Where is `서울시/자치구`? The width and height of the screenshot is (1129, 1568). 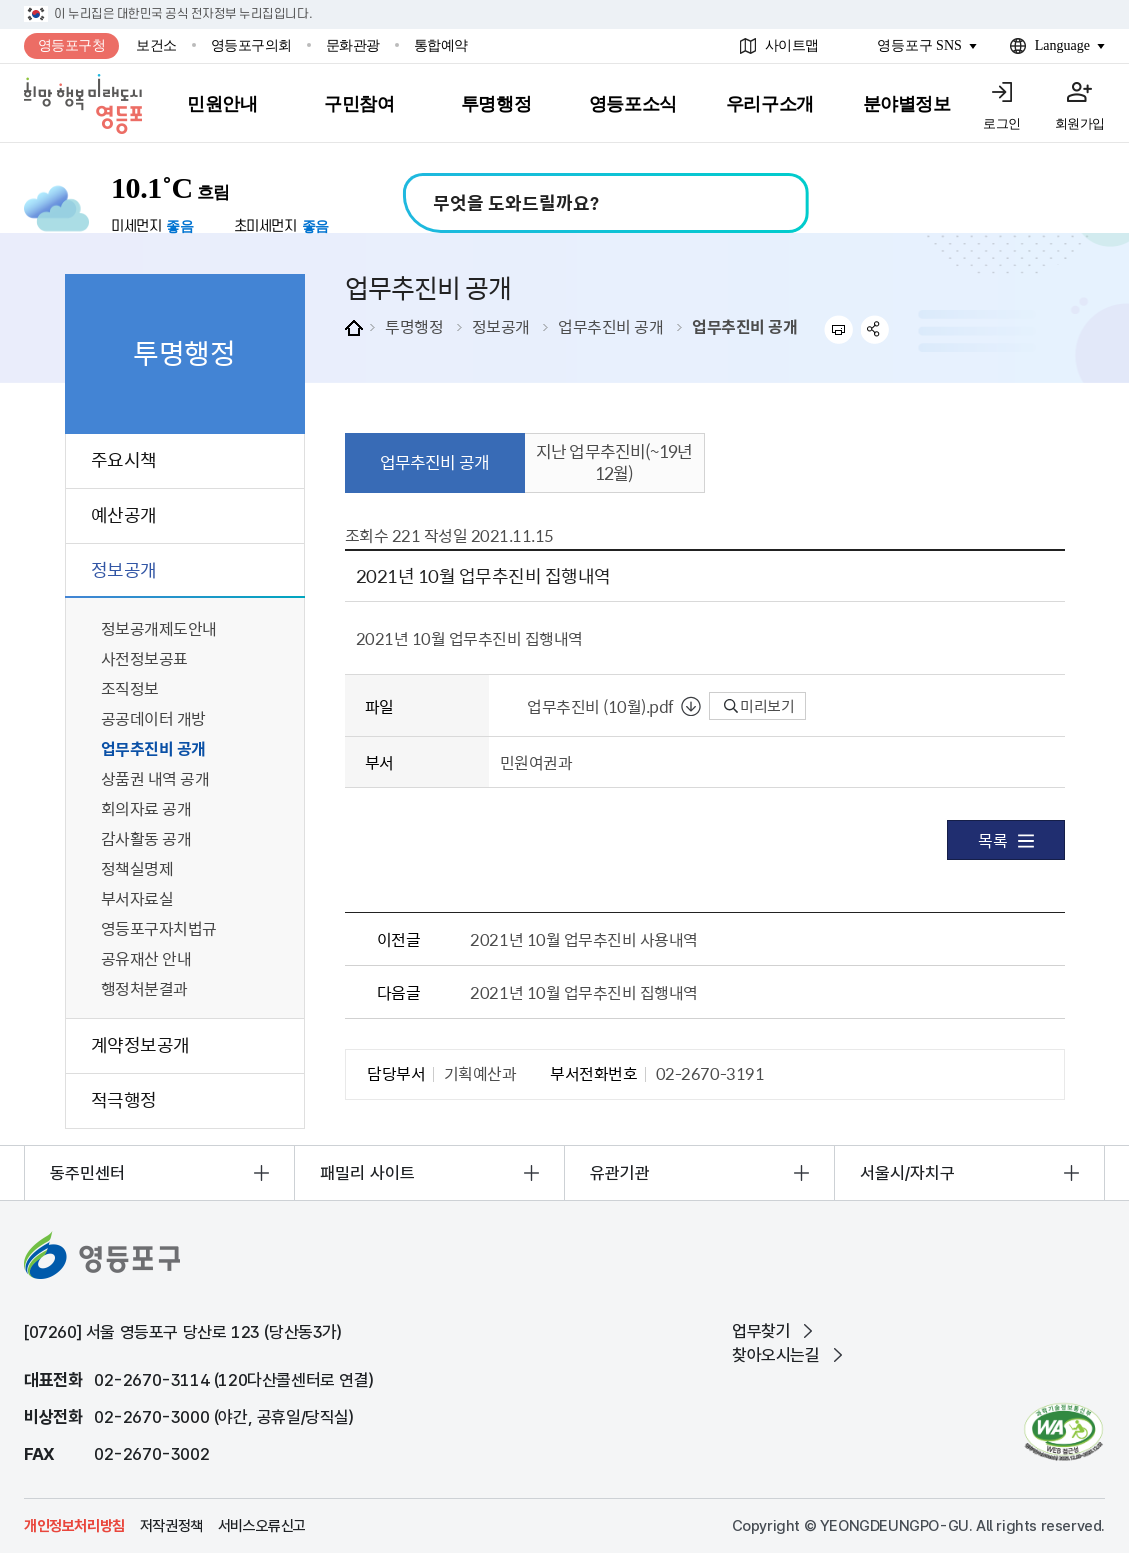 서울시/자치구 is located at coordinates (907, 1173).